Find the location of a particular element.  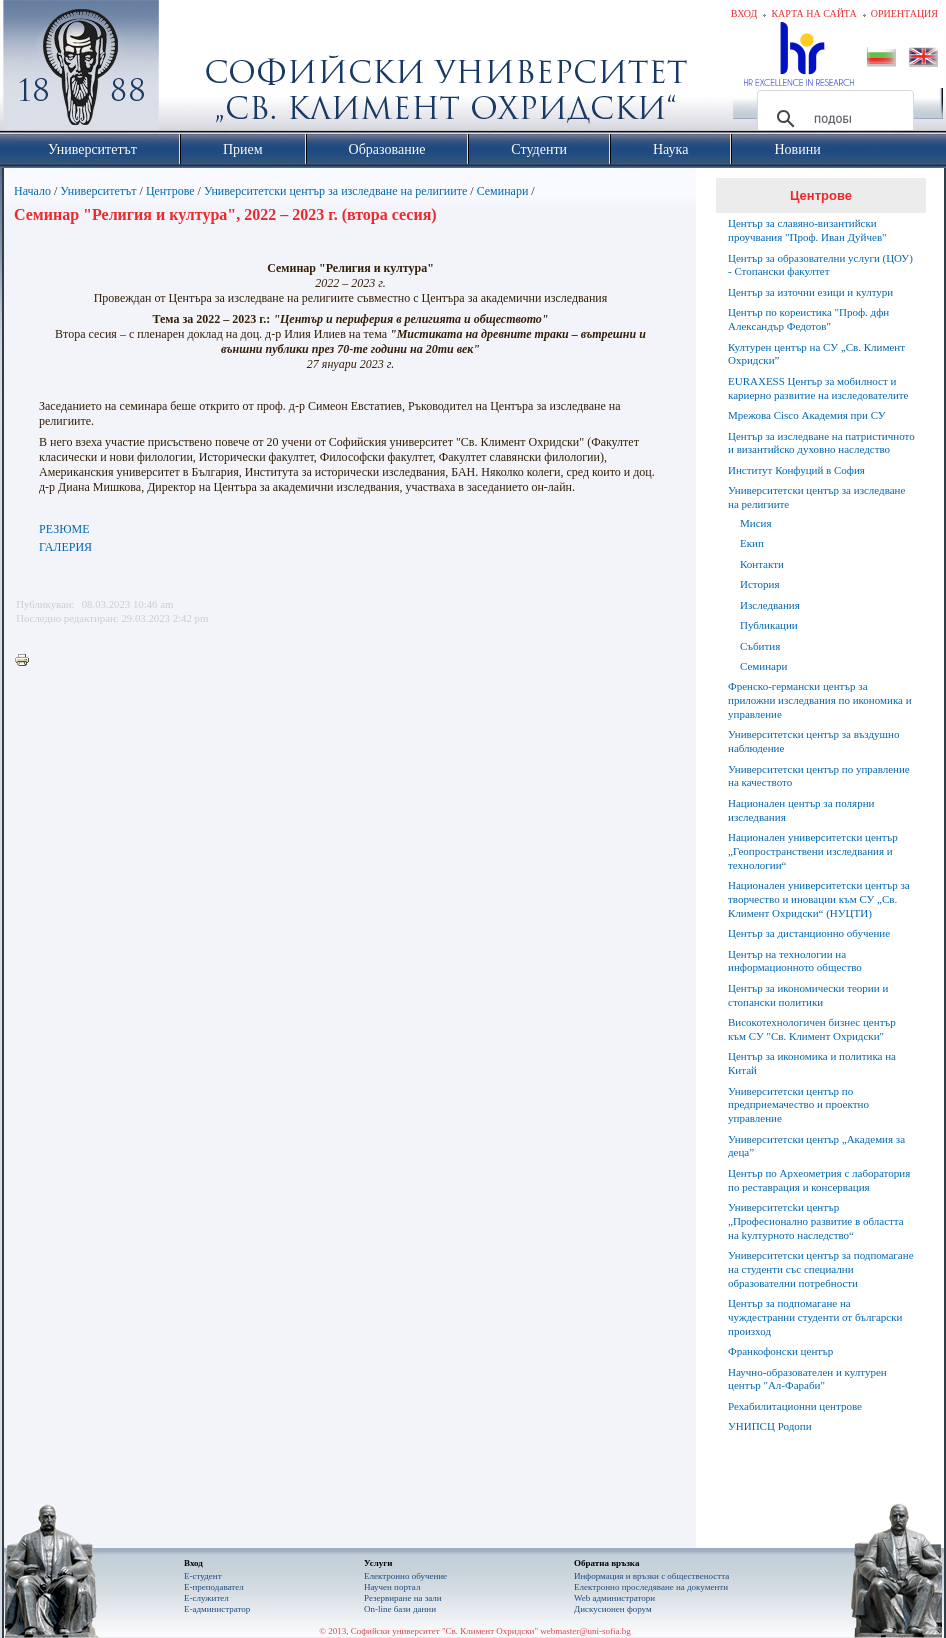

ГАЛЕРИЯ is located at coordinates (65, 547).